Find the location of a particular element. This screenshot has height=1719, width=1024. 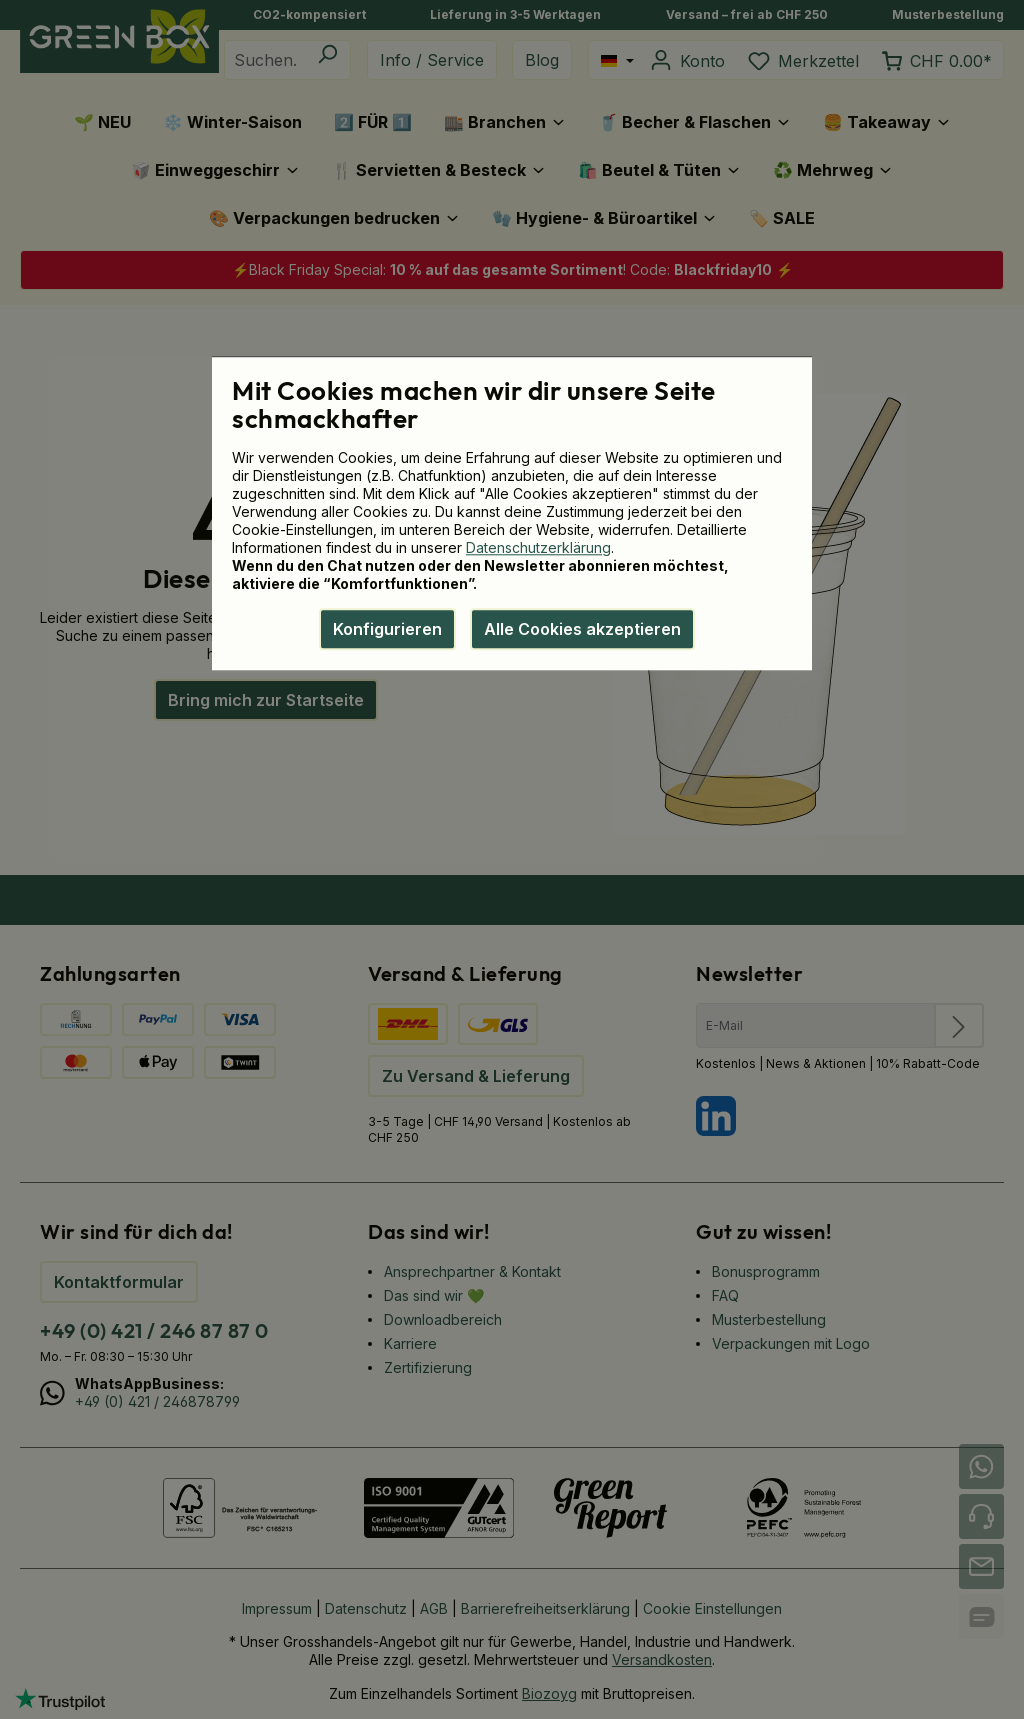

Alle Cookies akzeptieren is located at coordinates (582, 629).